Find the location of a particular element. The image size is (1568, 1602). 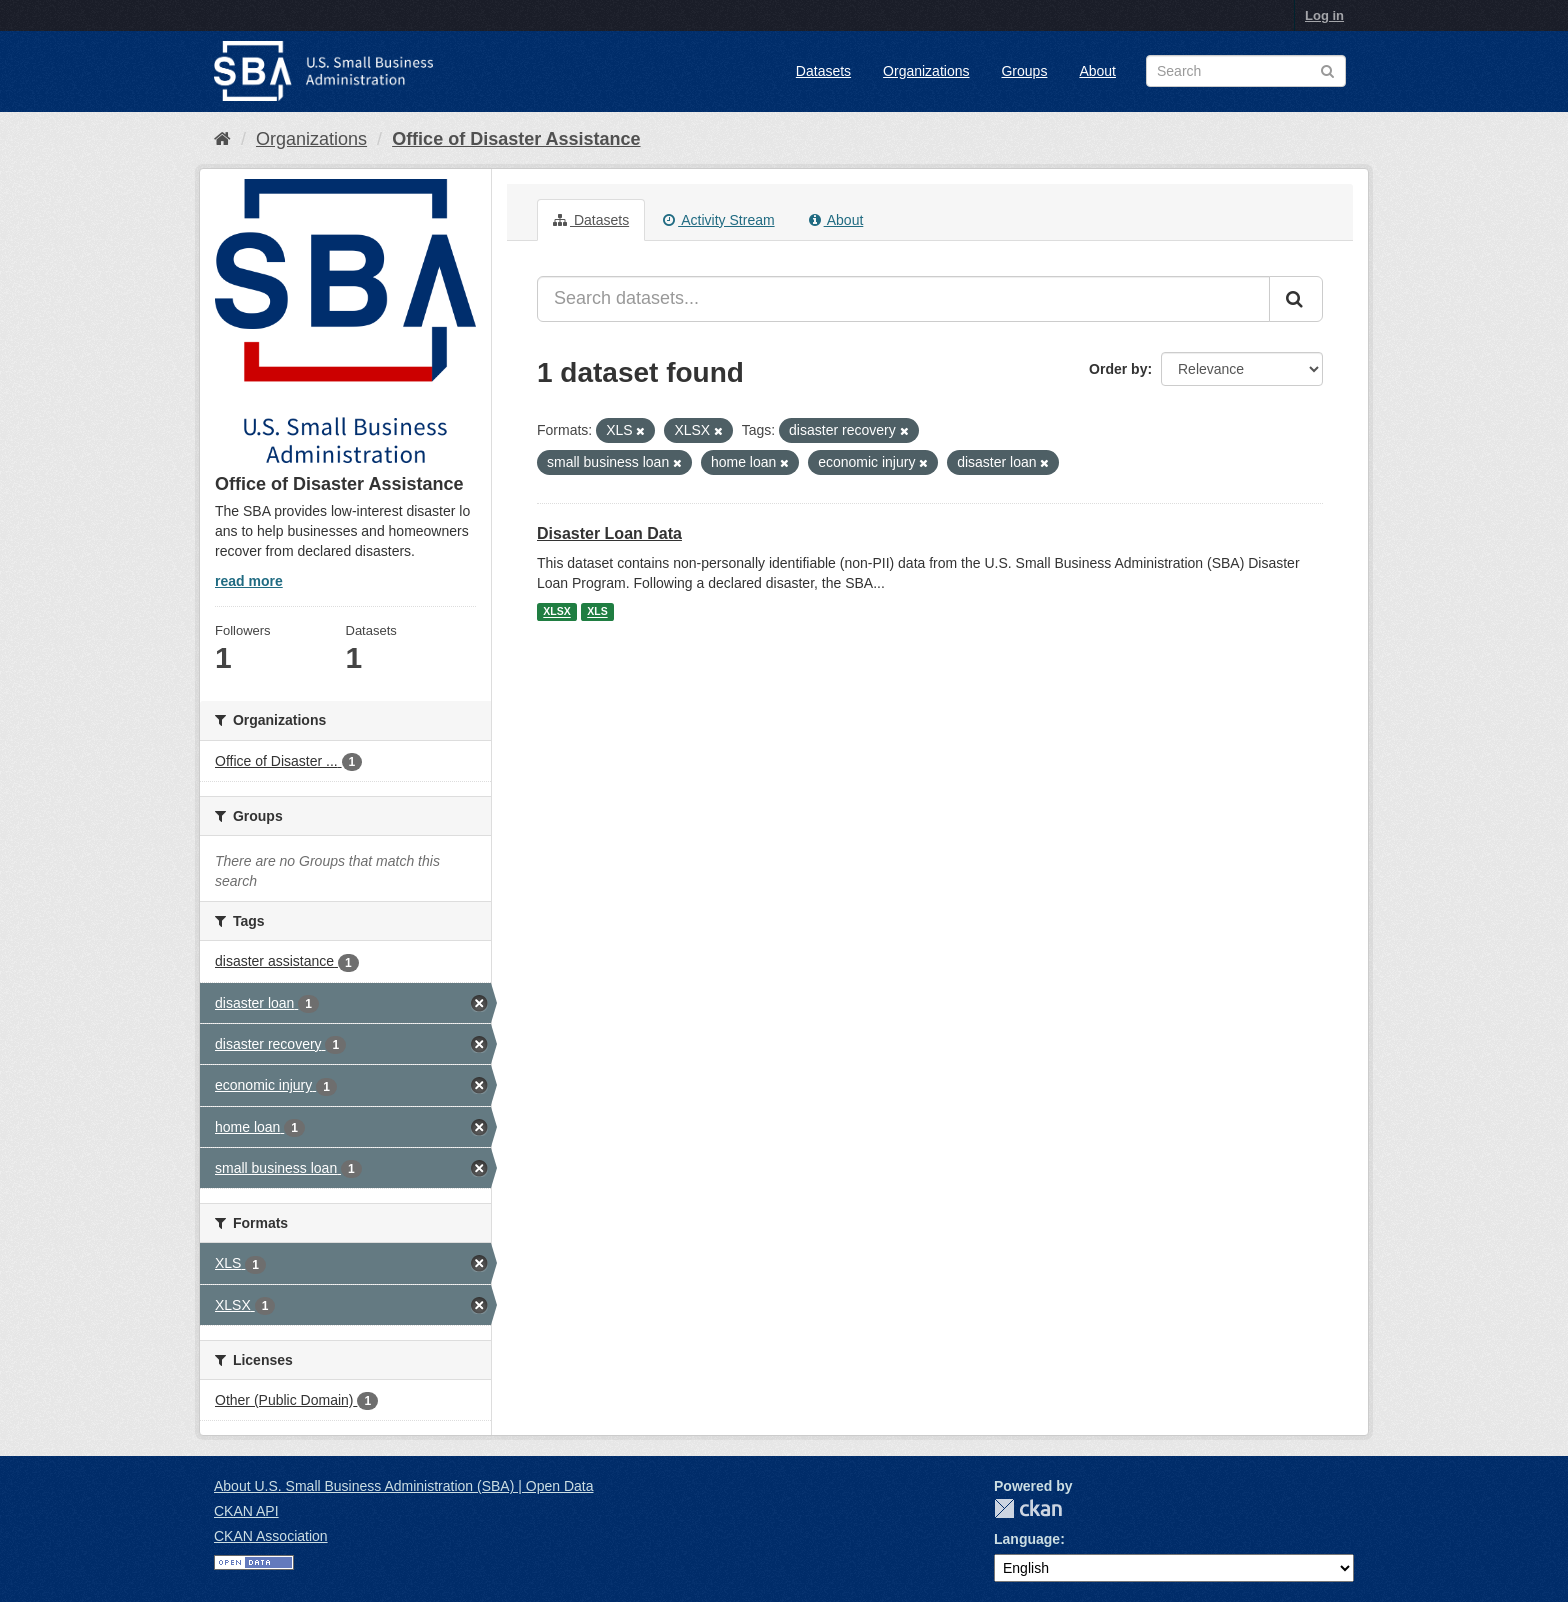

[Submit] is located at coordinates (1296, 299).